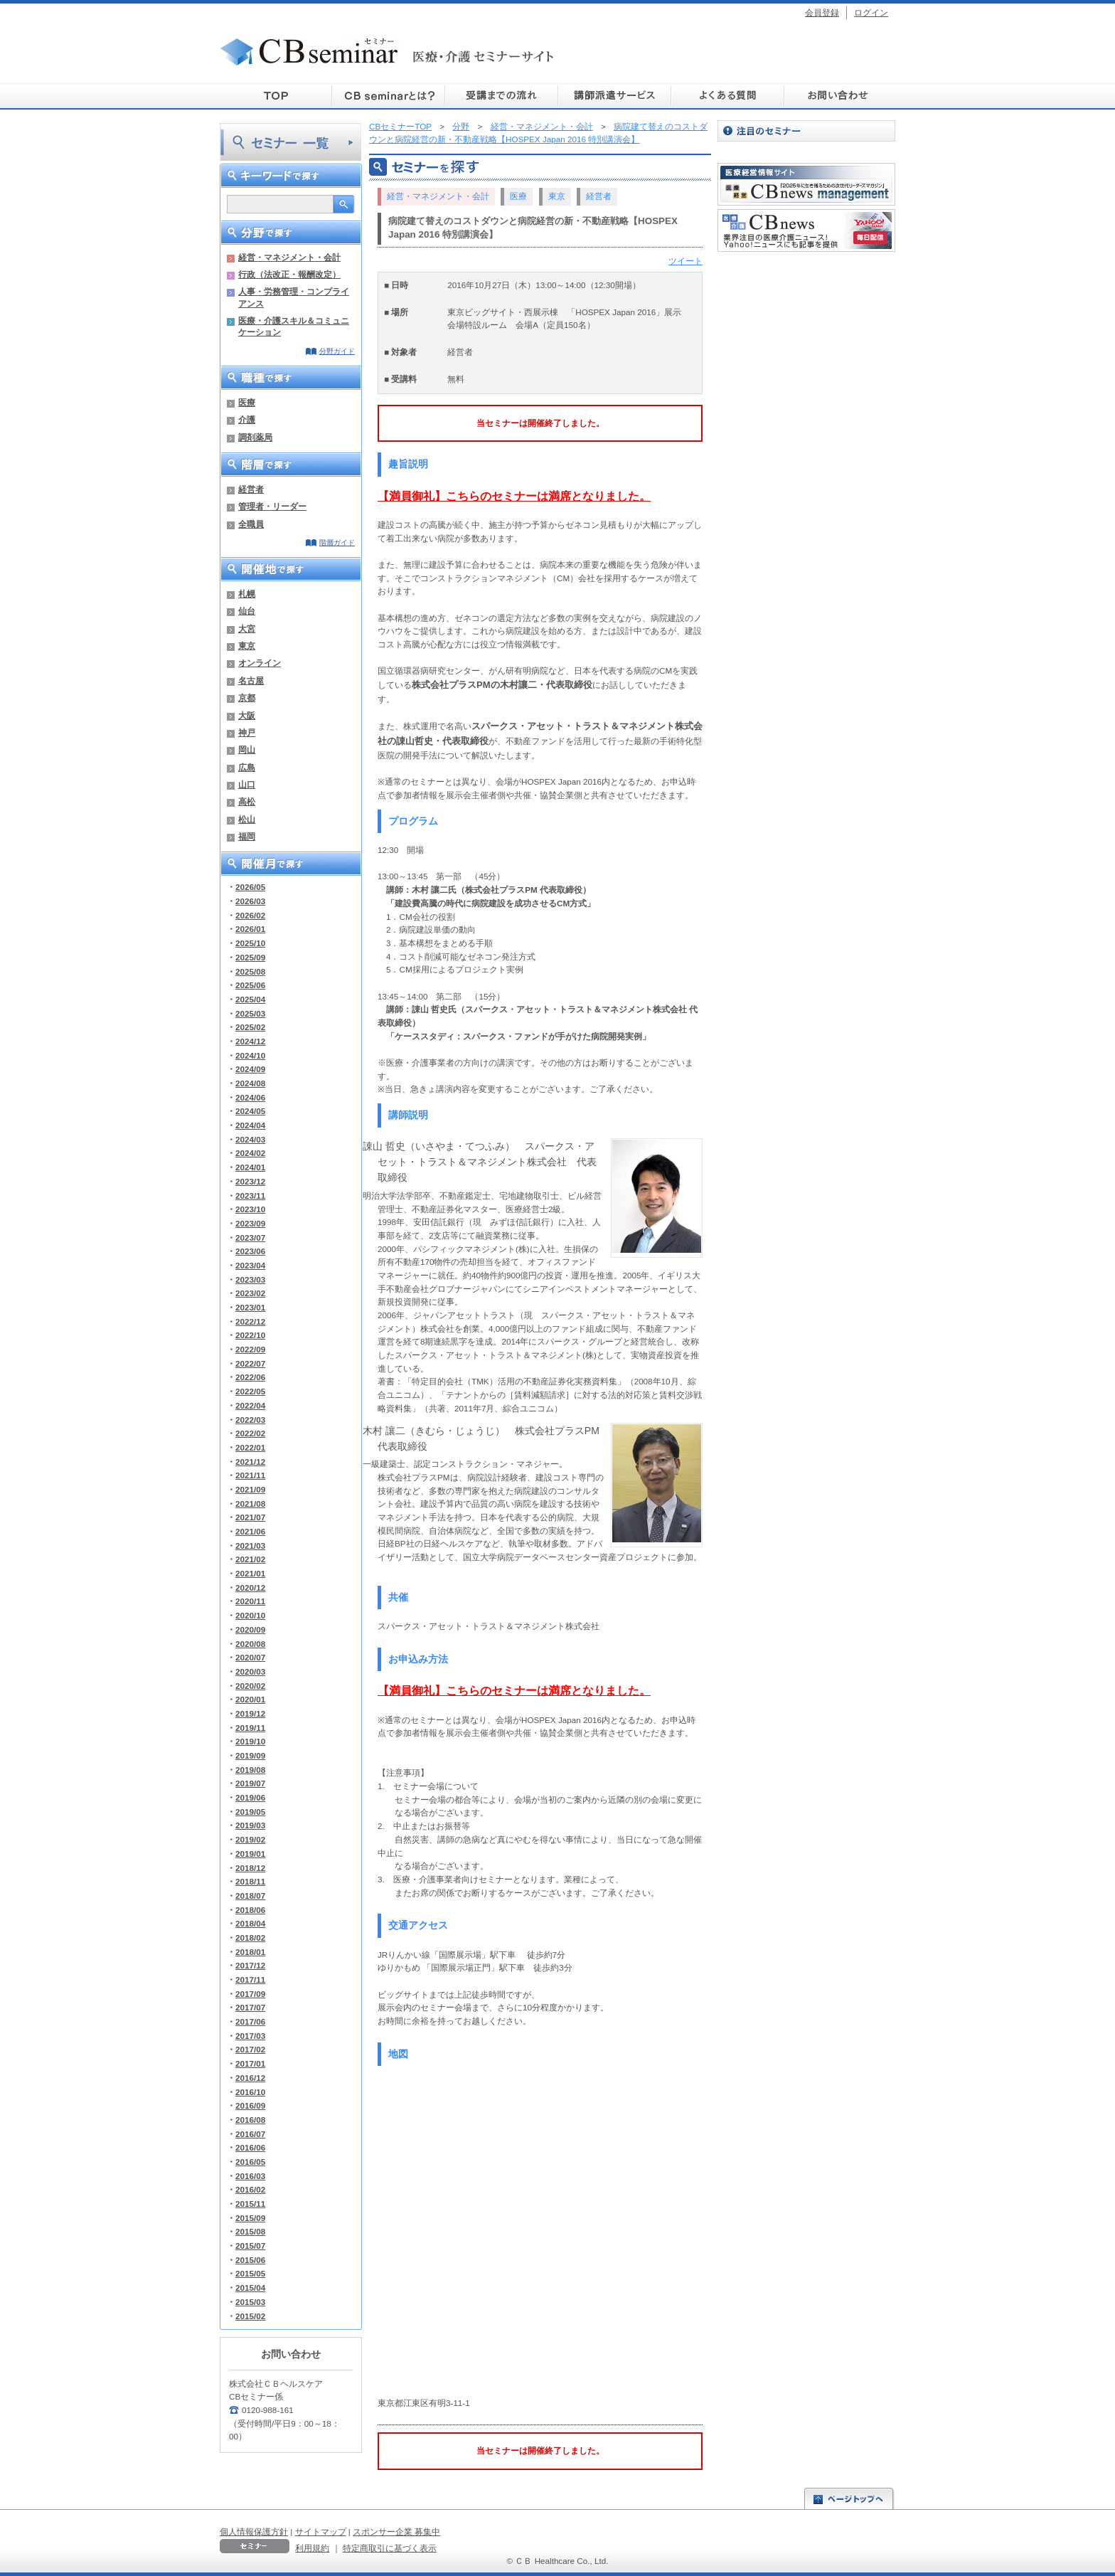 Image resolution: width=1115 pixels, height=2576 pixels. Describe the element at coordinates (822, 12) in the screenshot. I see `会員登録` at that location.